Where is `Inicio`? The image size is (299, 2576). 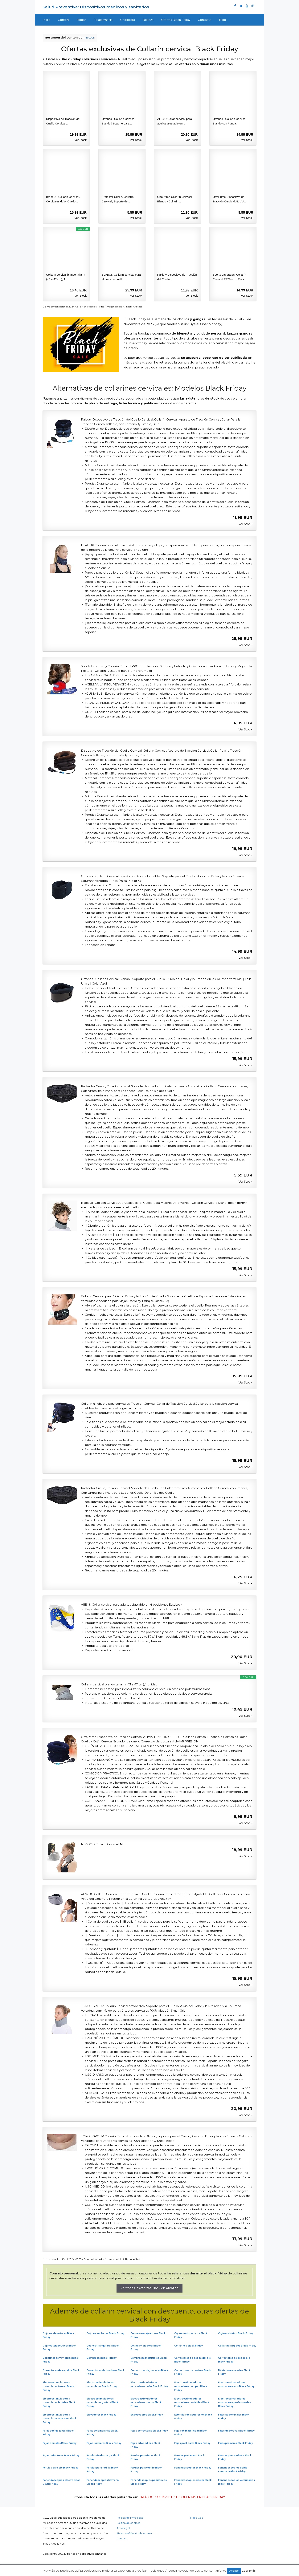 Inicio is located at coordinates (46, 20).